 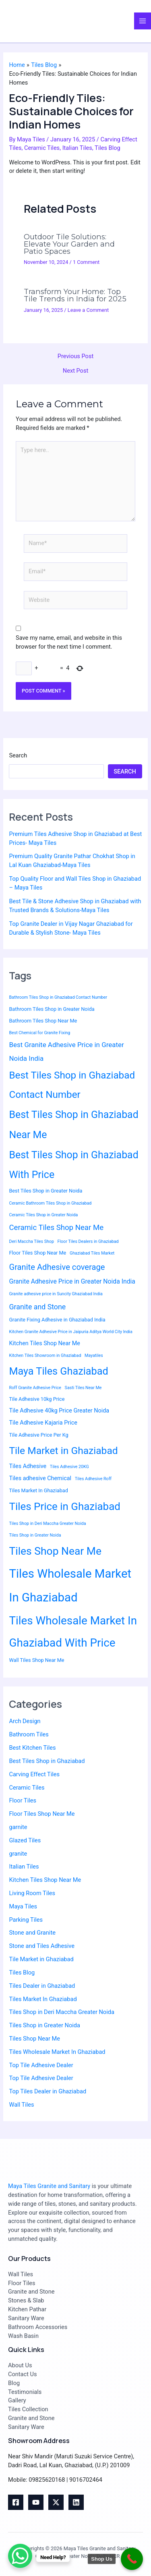 What do you see at coordinates (41, 1959) in the screenshot?
I see `Tile Market in Ghaziabad` at bounding box center [41, 1959].